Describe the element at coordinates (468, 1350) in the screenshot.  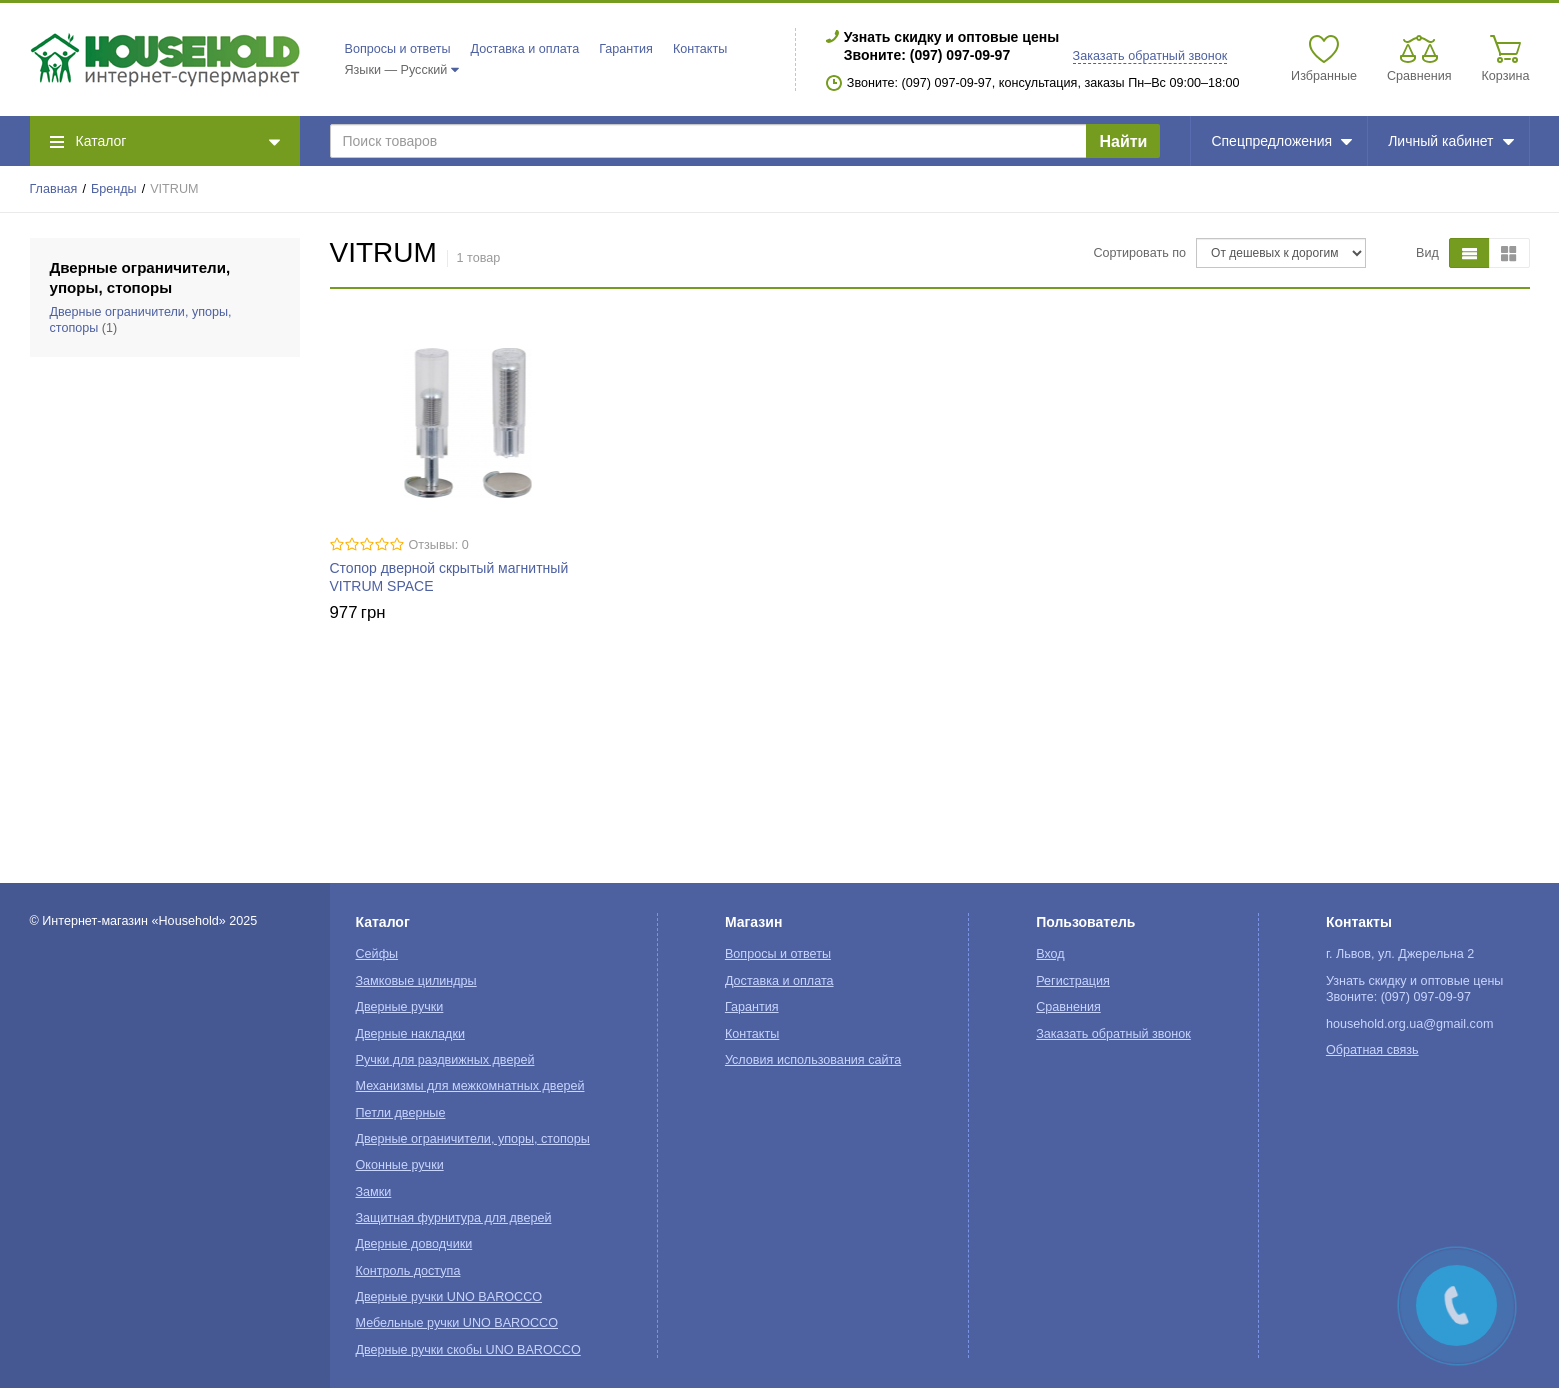
I see `Дверные ручки скобы UNO BAROCCO` at that location.